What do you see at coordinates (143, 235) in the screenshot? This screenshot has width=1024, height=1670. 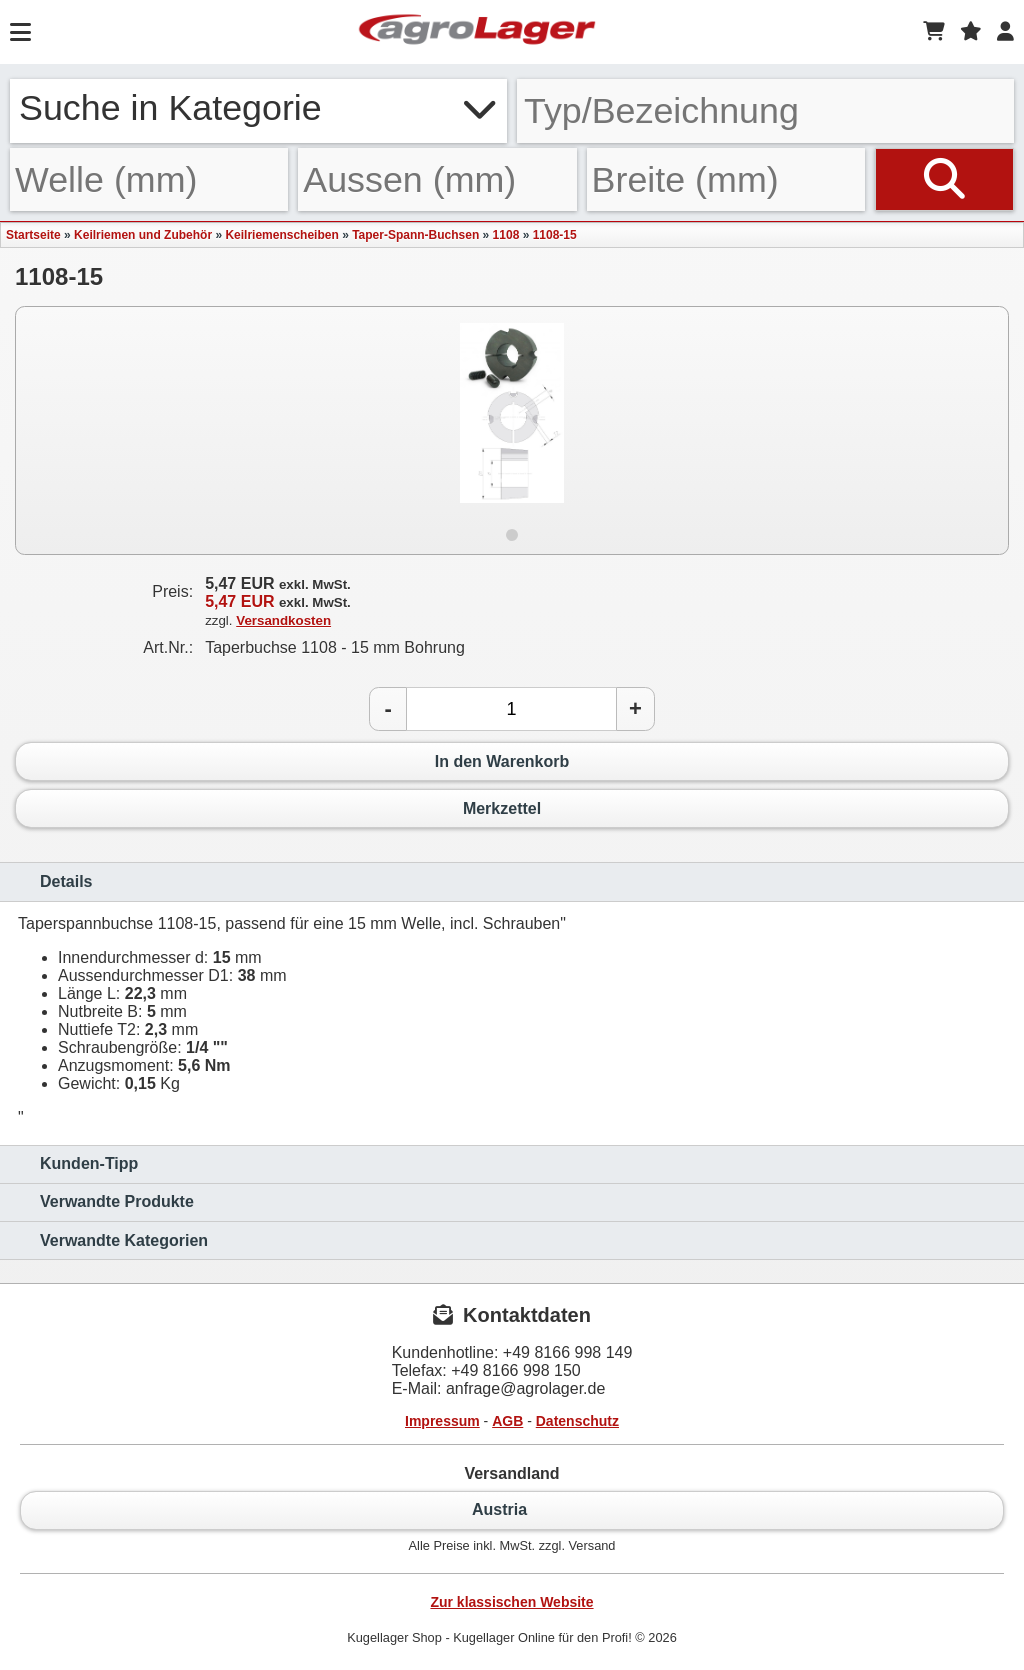 I see `Keilriemen und Zubehör` at bounding box center [143, 235].